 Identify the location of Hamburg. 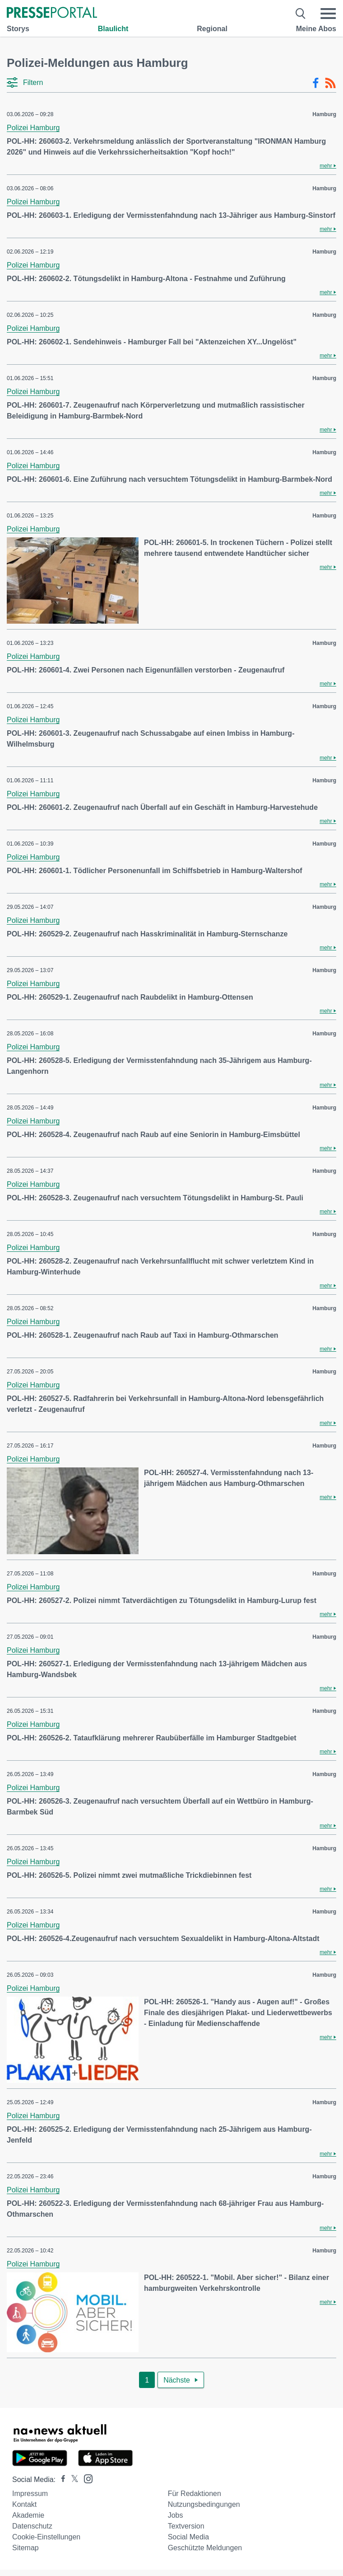
(324, 114).